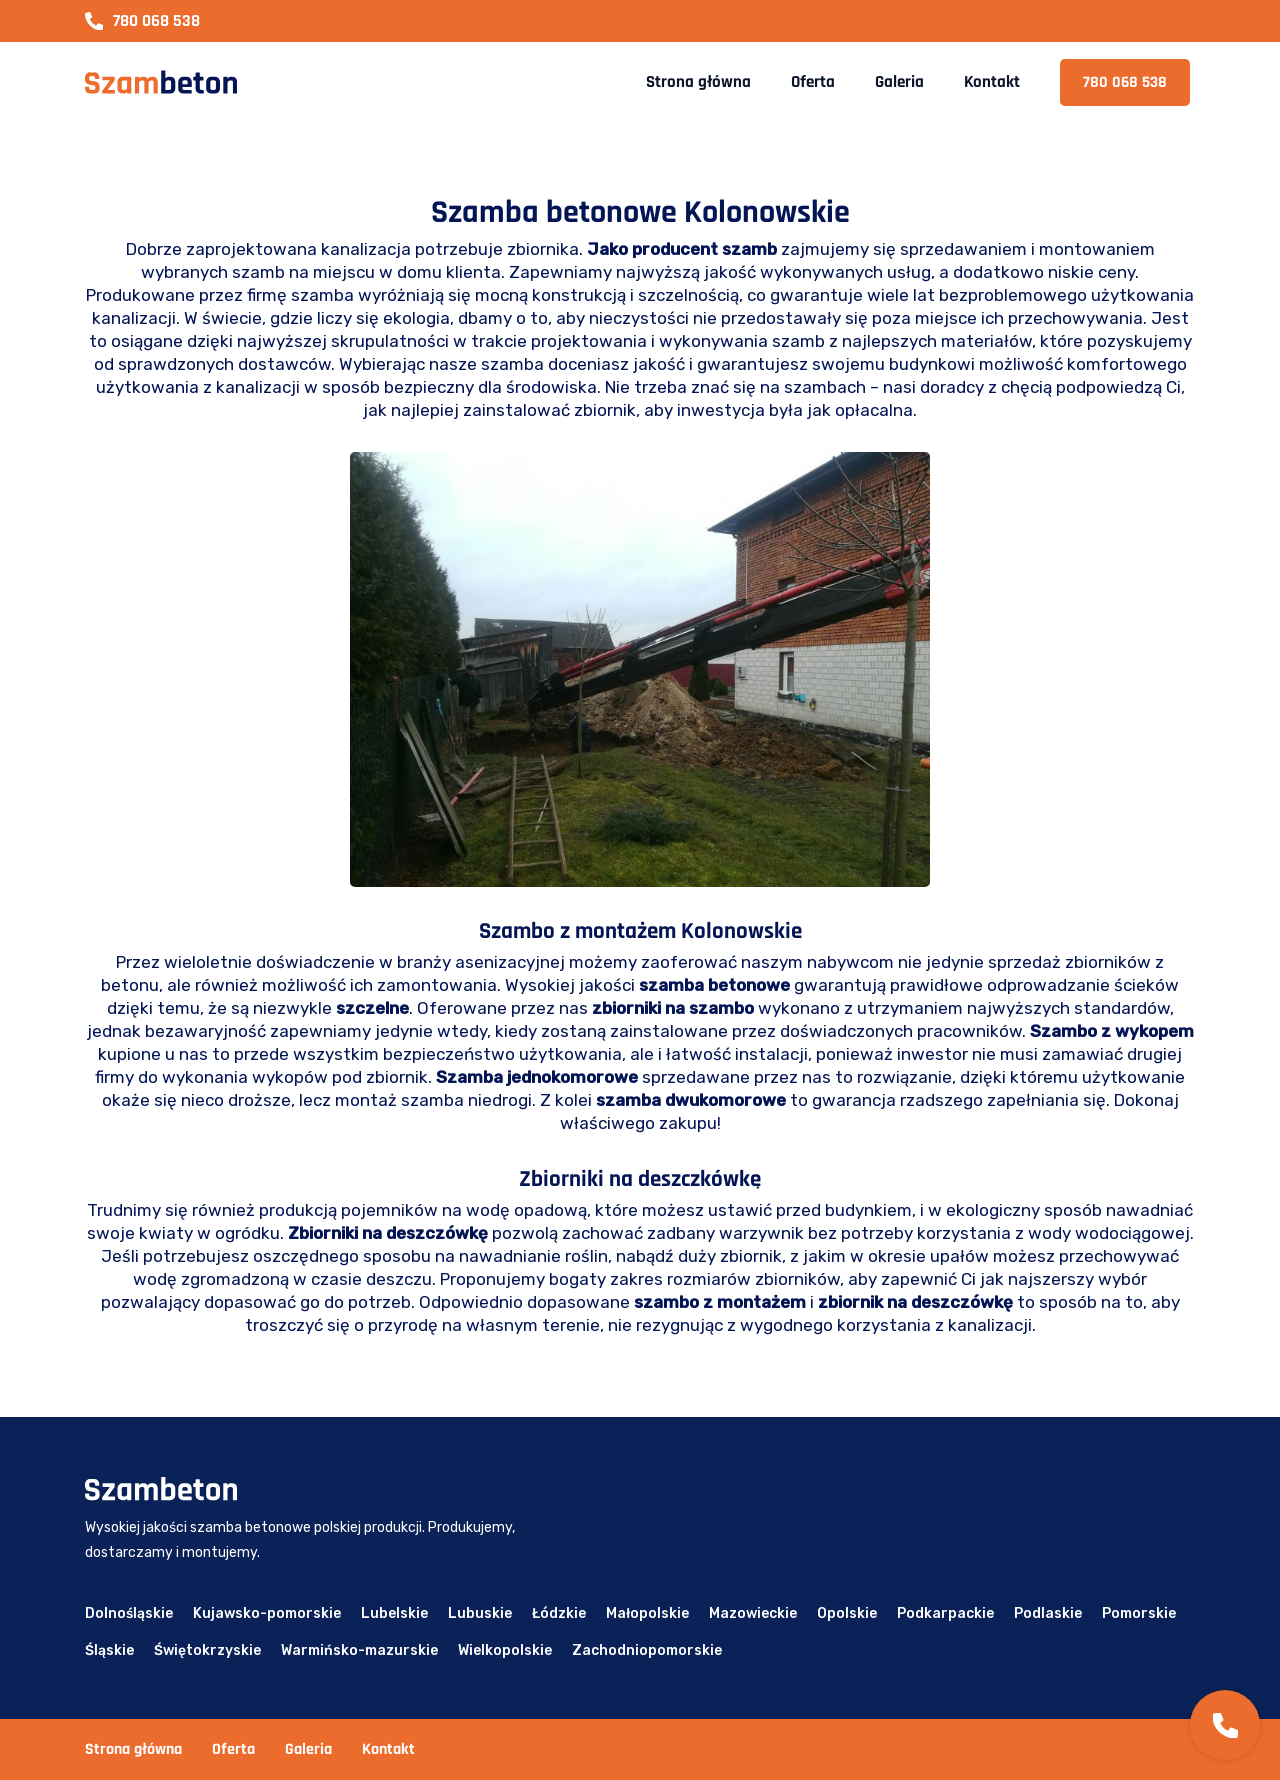 This screenshot has height=1780, width=1280. What do you see at coordinates (394, 1613) in the screenshot?
I see `Lubelskie` at bounding box center [394, 1613].